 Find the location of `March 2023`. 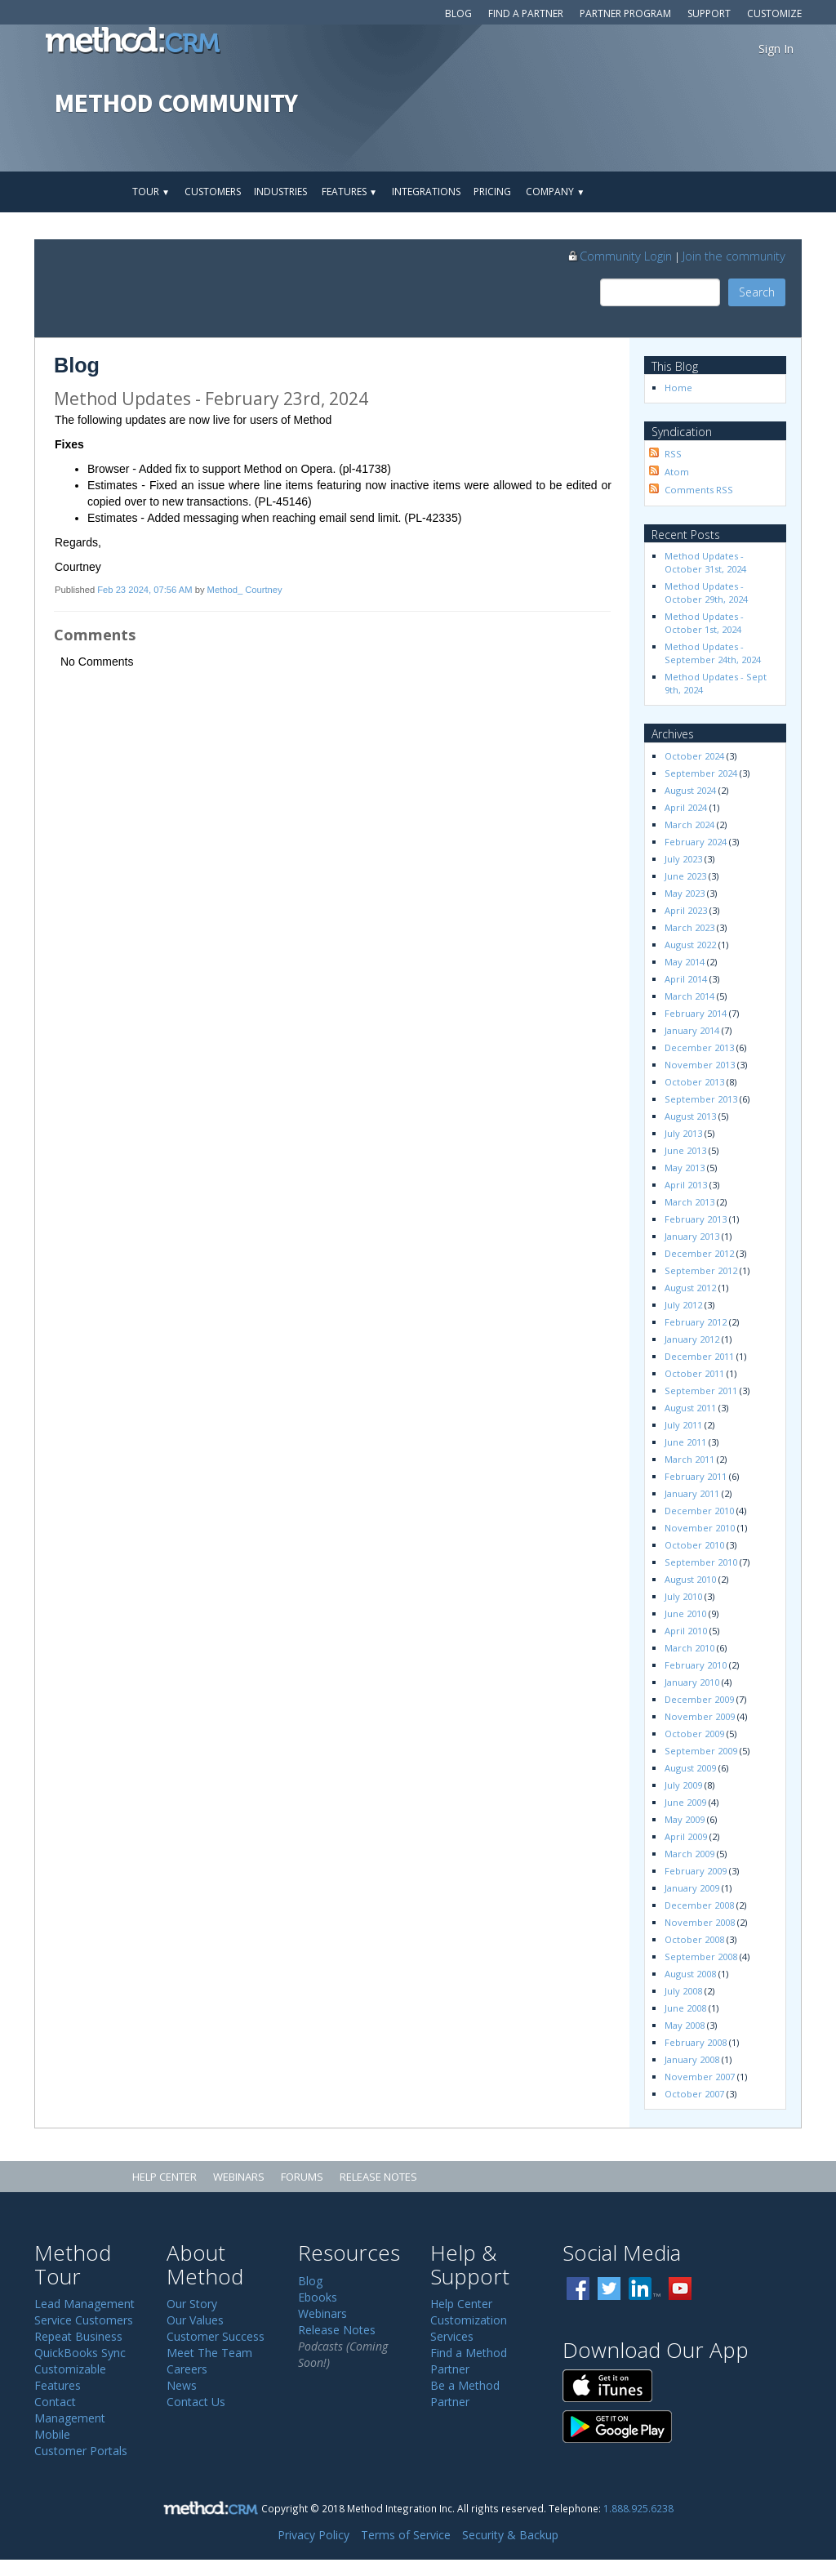

March 2023 is located at coordinates (689, 927).